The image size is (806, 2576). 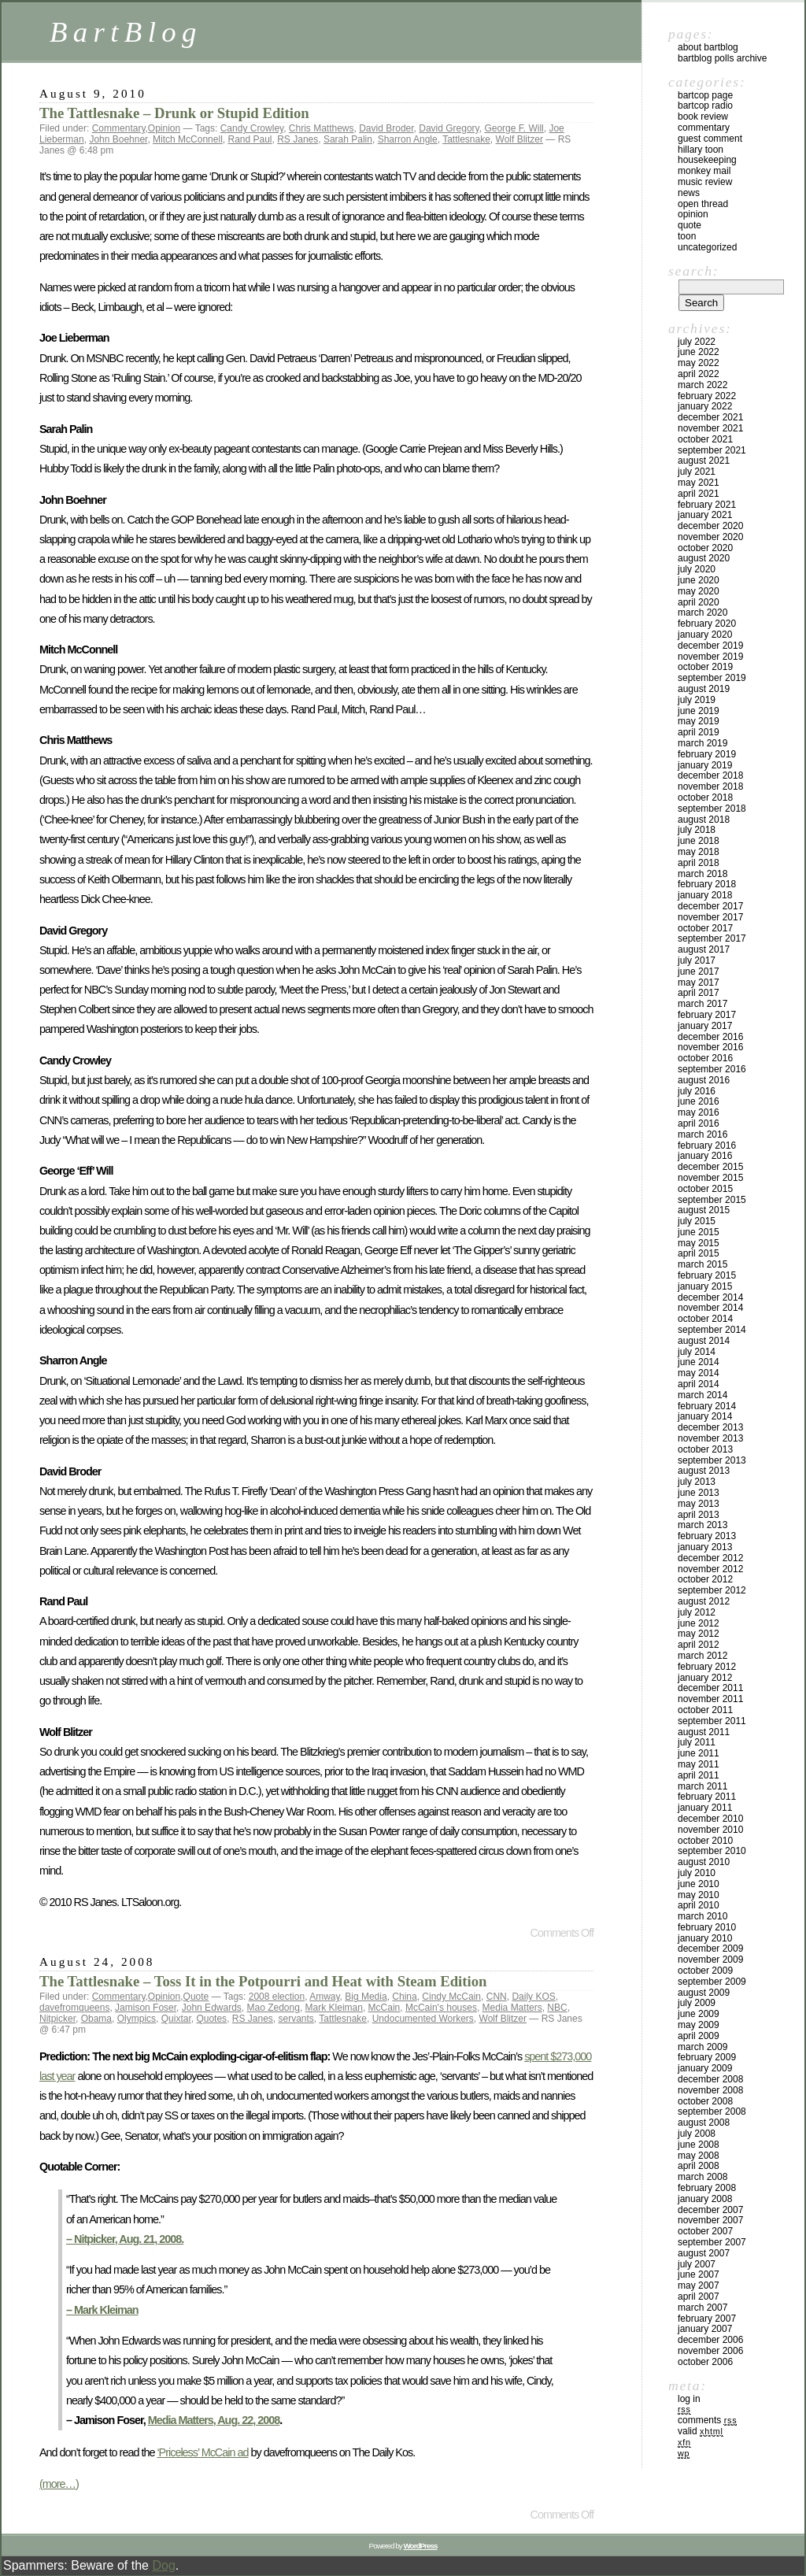 I want to click on February 2007, so click(x=707, y=2318).